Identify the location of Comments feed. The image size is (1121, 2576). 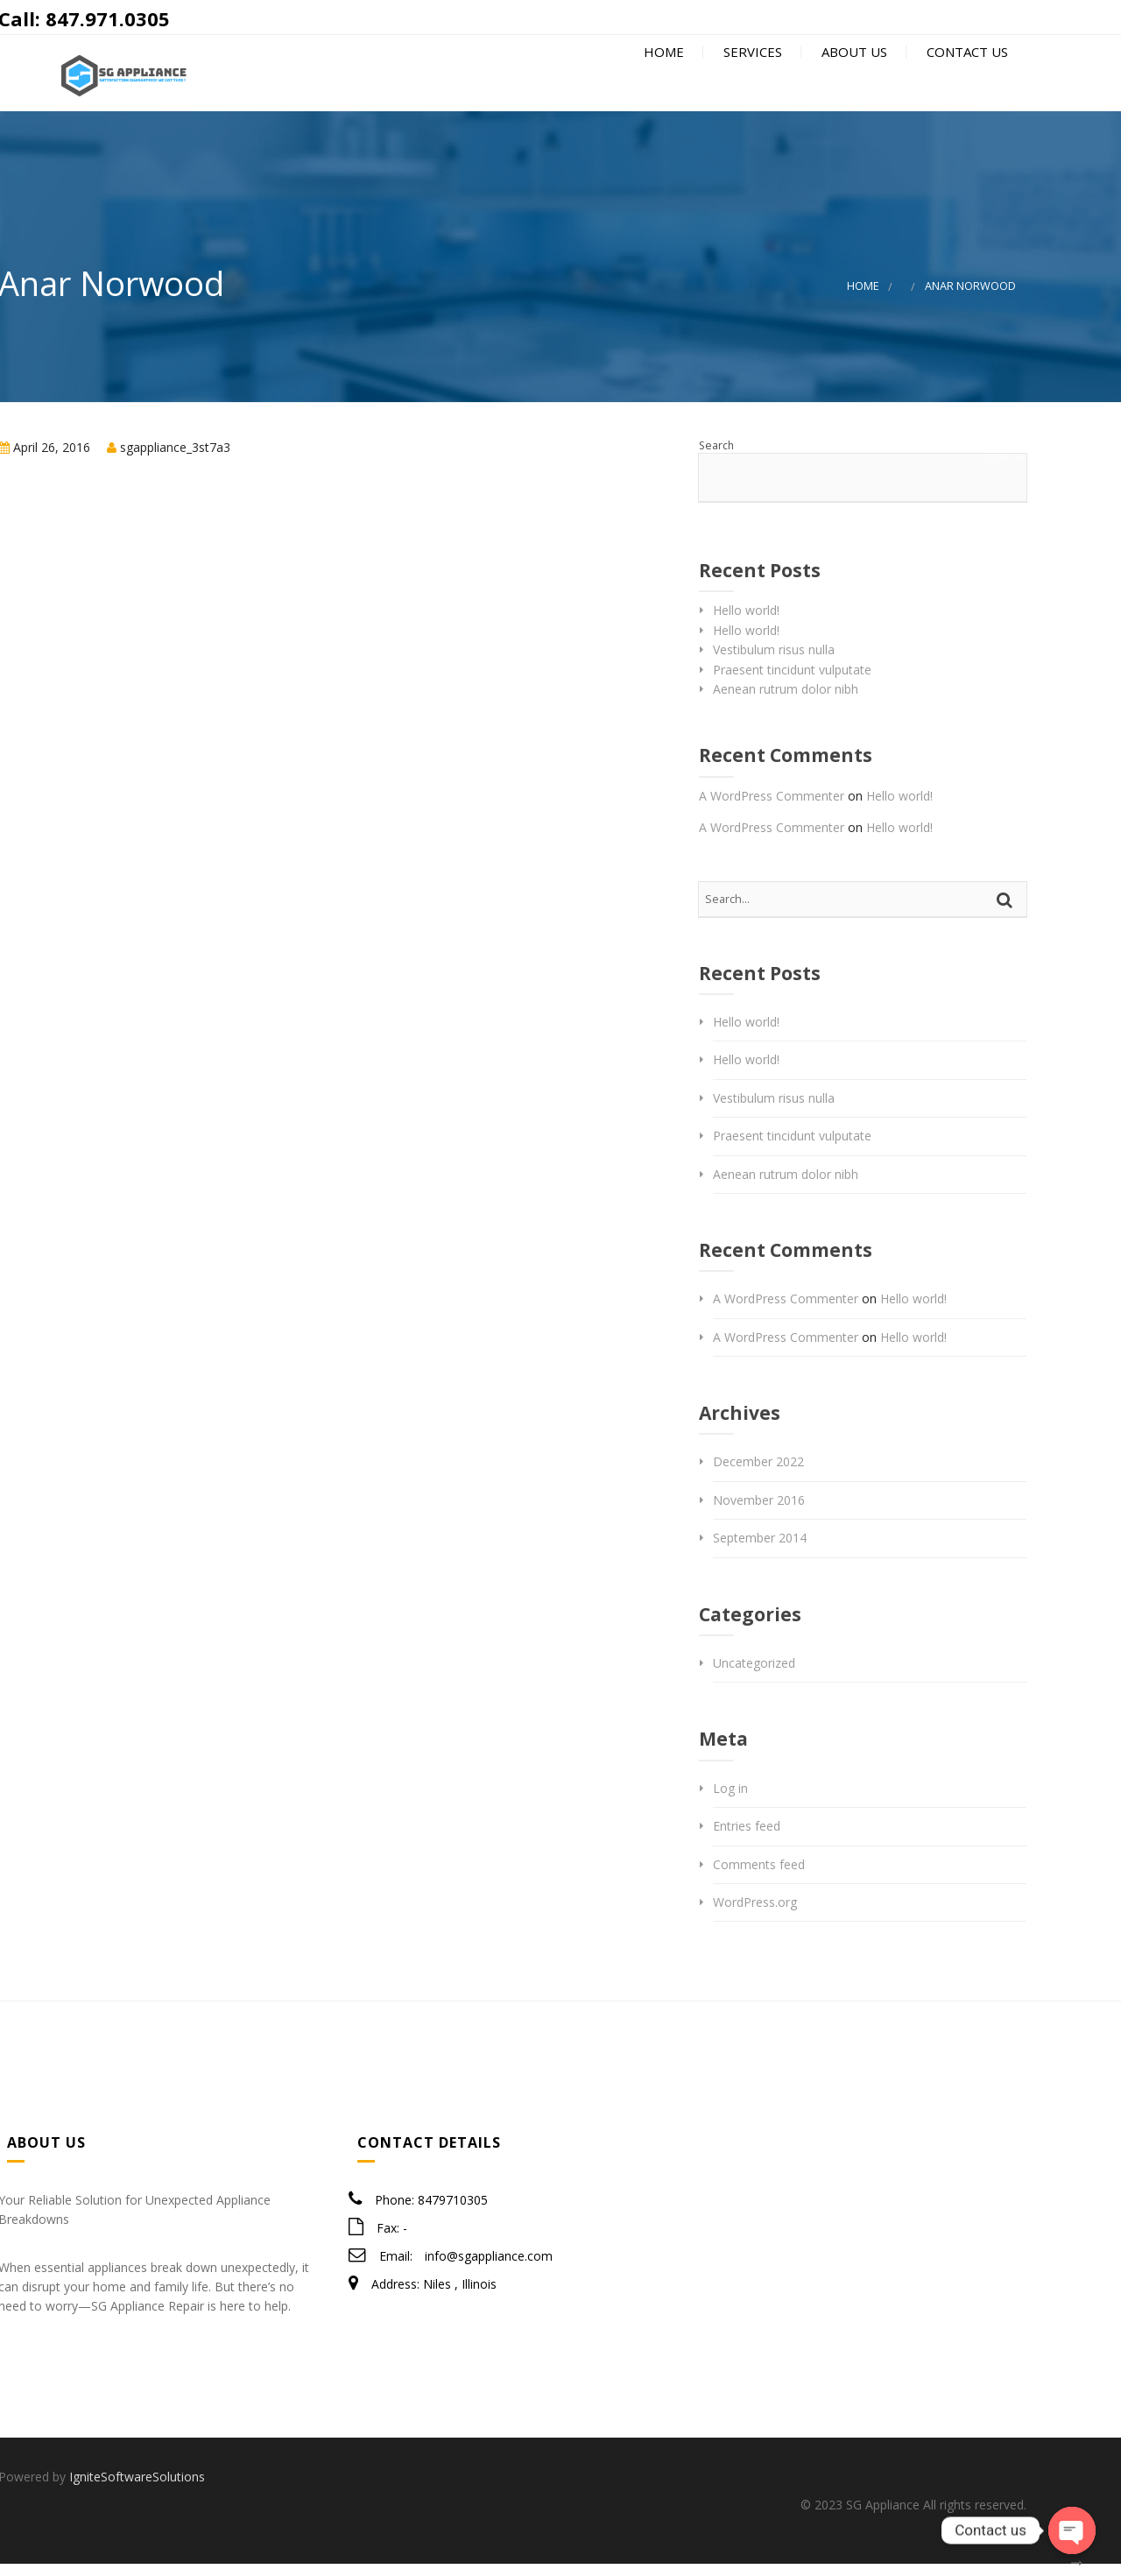
(759, 1875).